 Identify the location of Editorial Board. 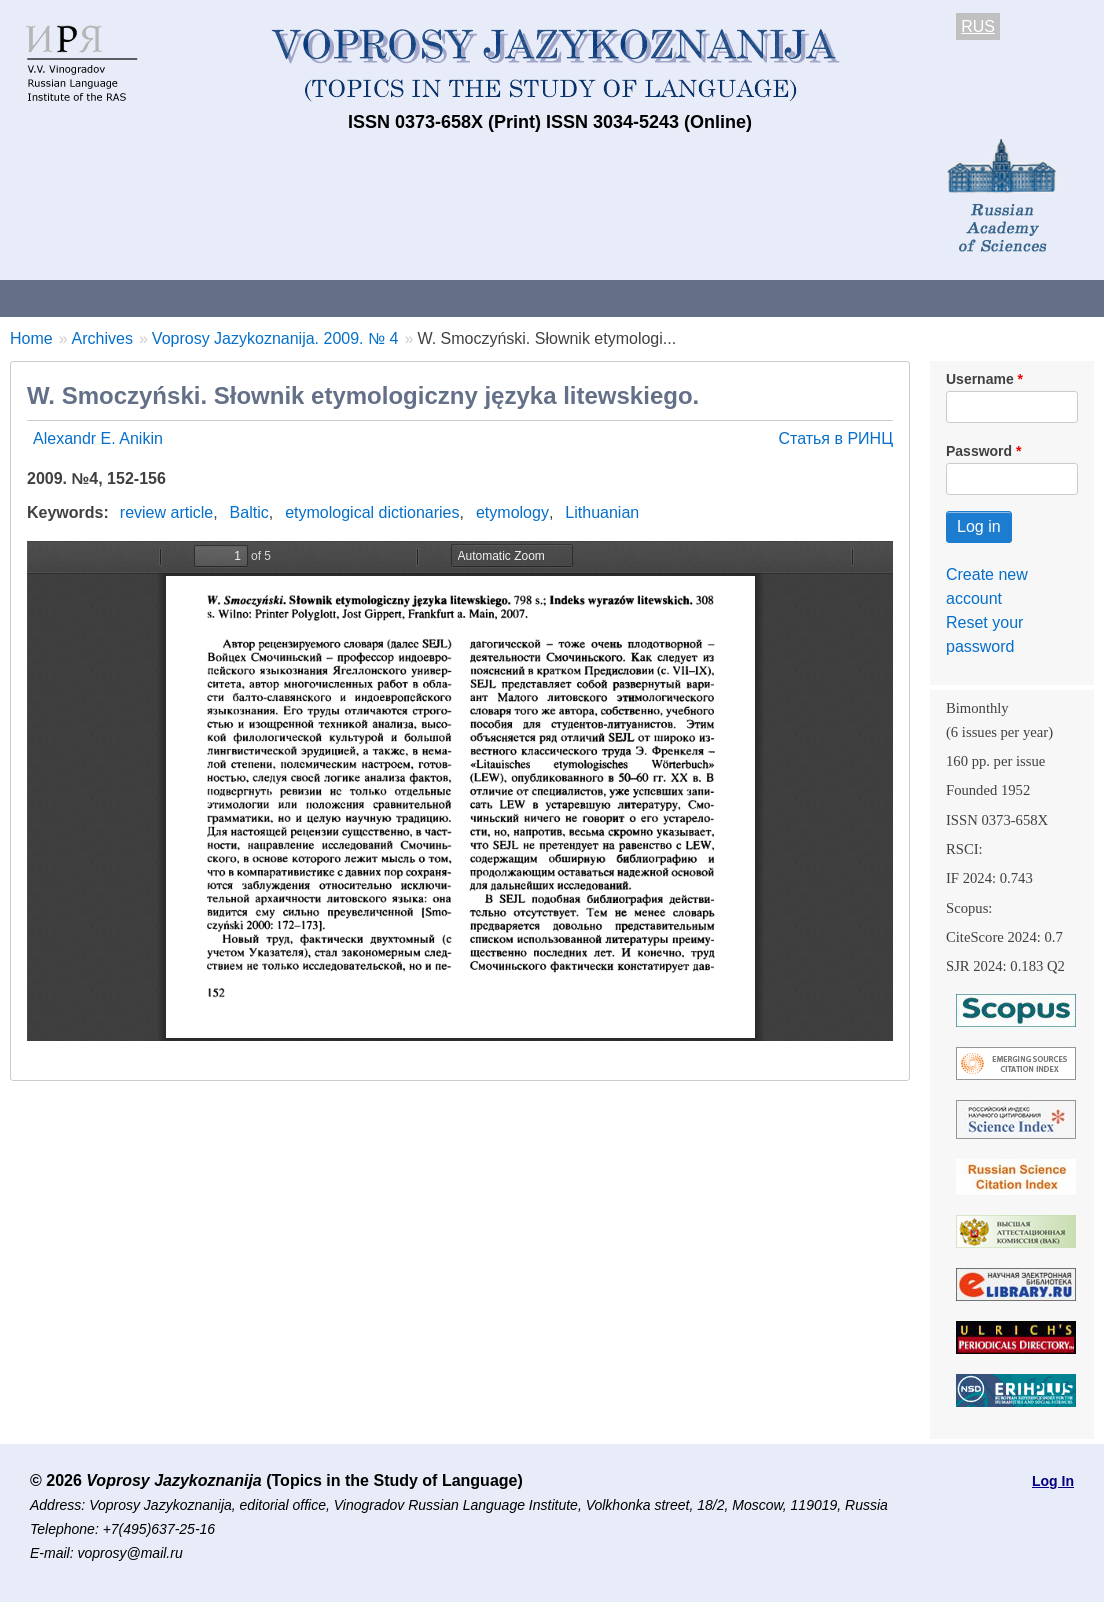
(940, 297).